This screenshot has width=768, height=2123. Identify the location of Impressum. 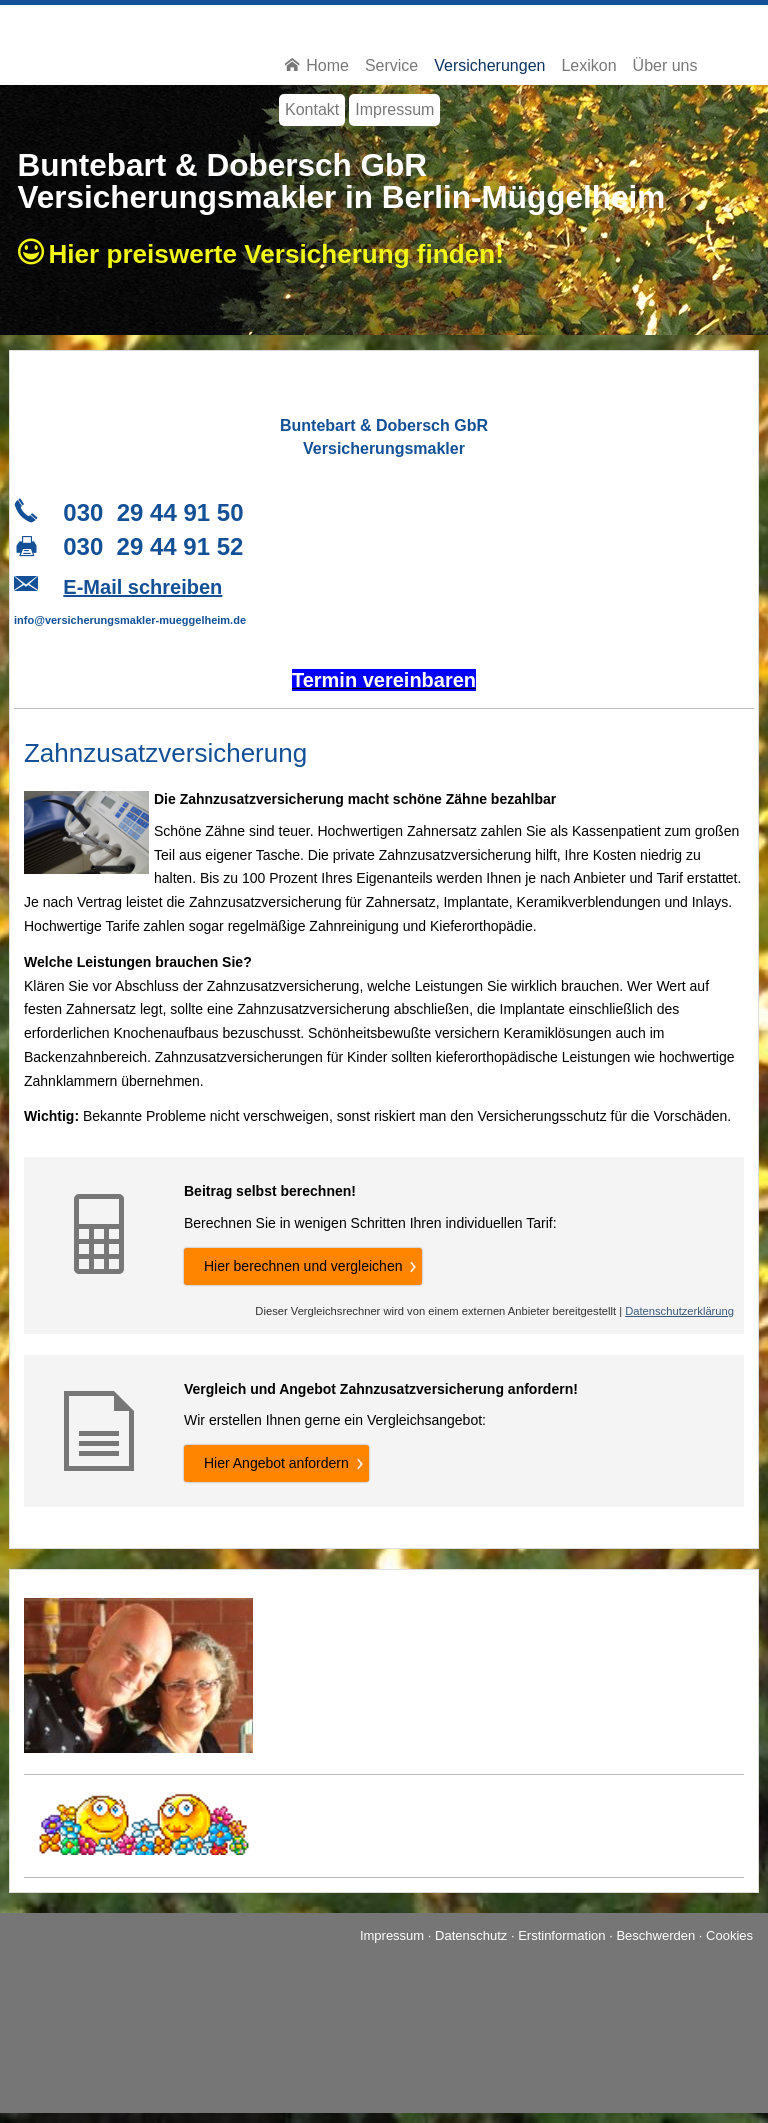
(392, 1935).